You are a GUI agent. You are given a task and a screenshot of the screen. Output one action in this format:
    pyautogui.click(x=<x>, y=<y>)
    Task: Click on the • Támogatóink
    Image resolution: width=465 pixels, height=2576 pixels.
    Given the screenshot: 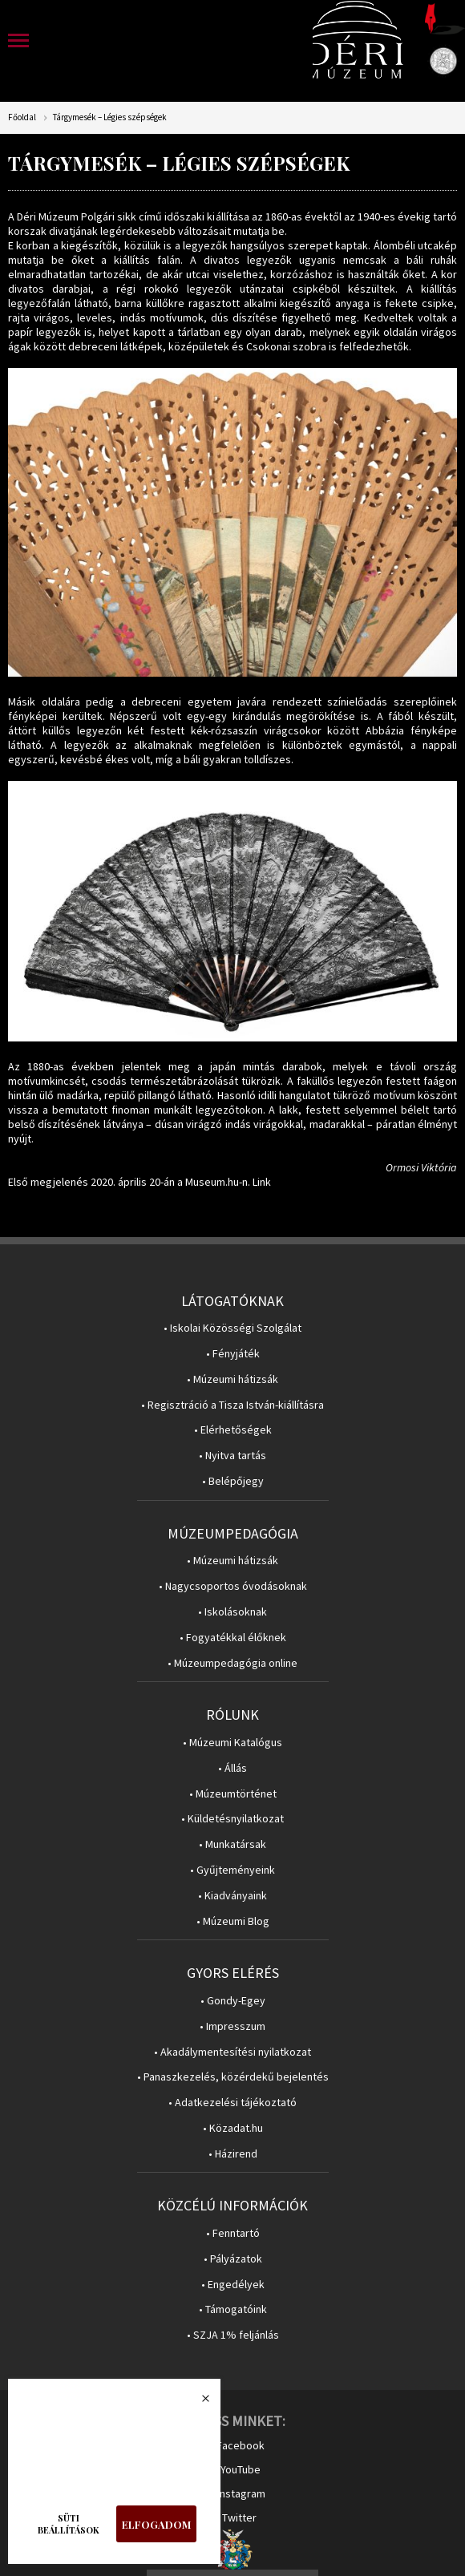 What is the action you would take?
    pyautogui.click(x=233, y=2309)
    